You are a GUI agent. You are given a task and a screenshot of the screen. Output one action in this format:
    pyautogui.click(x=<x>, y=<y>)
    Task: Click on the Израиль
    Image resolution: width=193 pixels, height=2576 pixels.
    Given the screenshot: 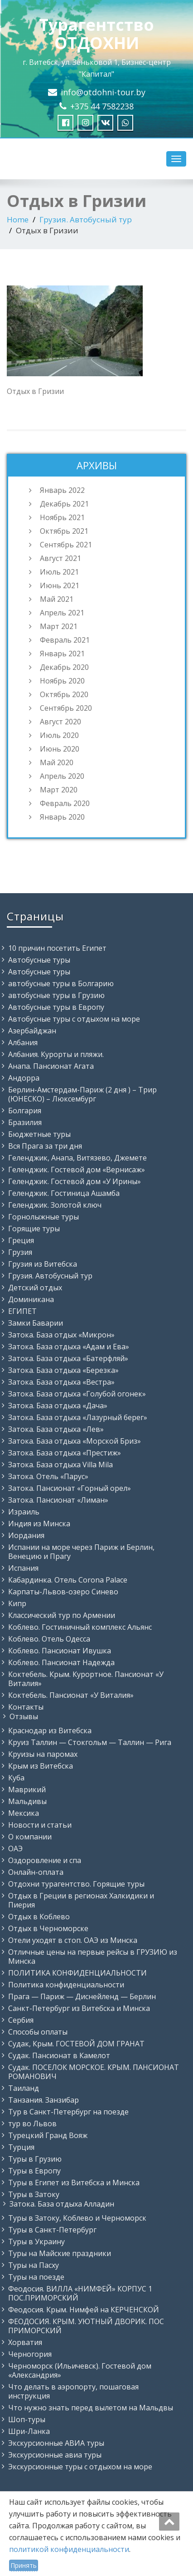 What is the action you would take?
    pyautogui.click(x=23, y=1512)
    